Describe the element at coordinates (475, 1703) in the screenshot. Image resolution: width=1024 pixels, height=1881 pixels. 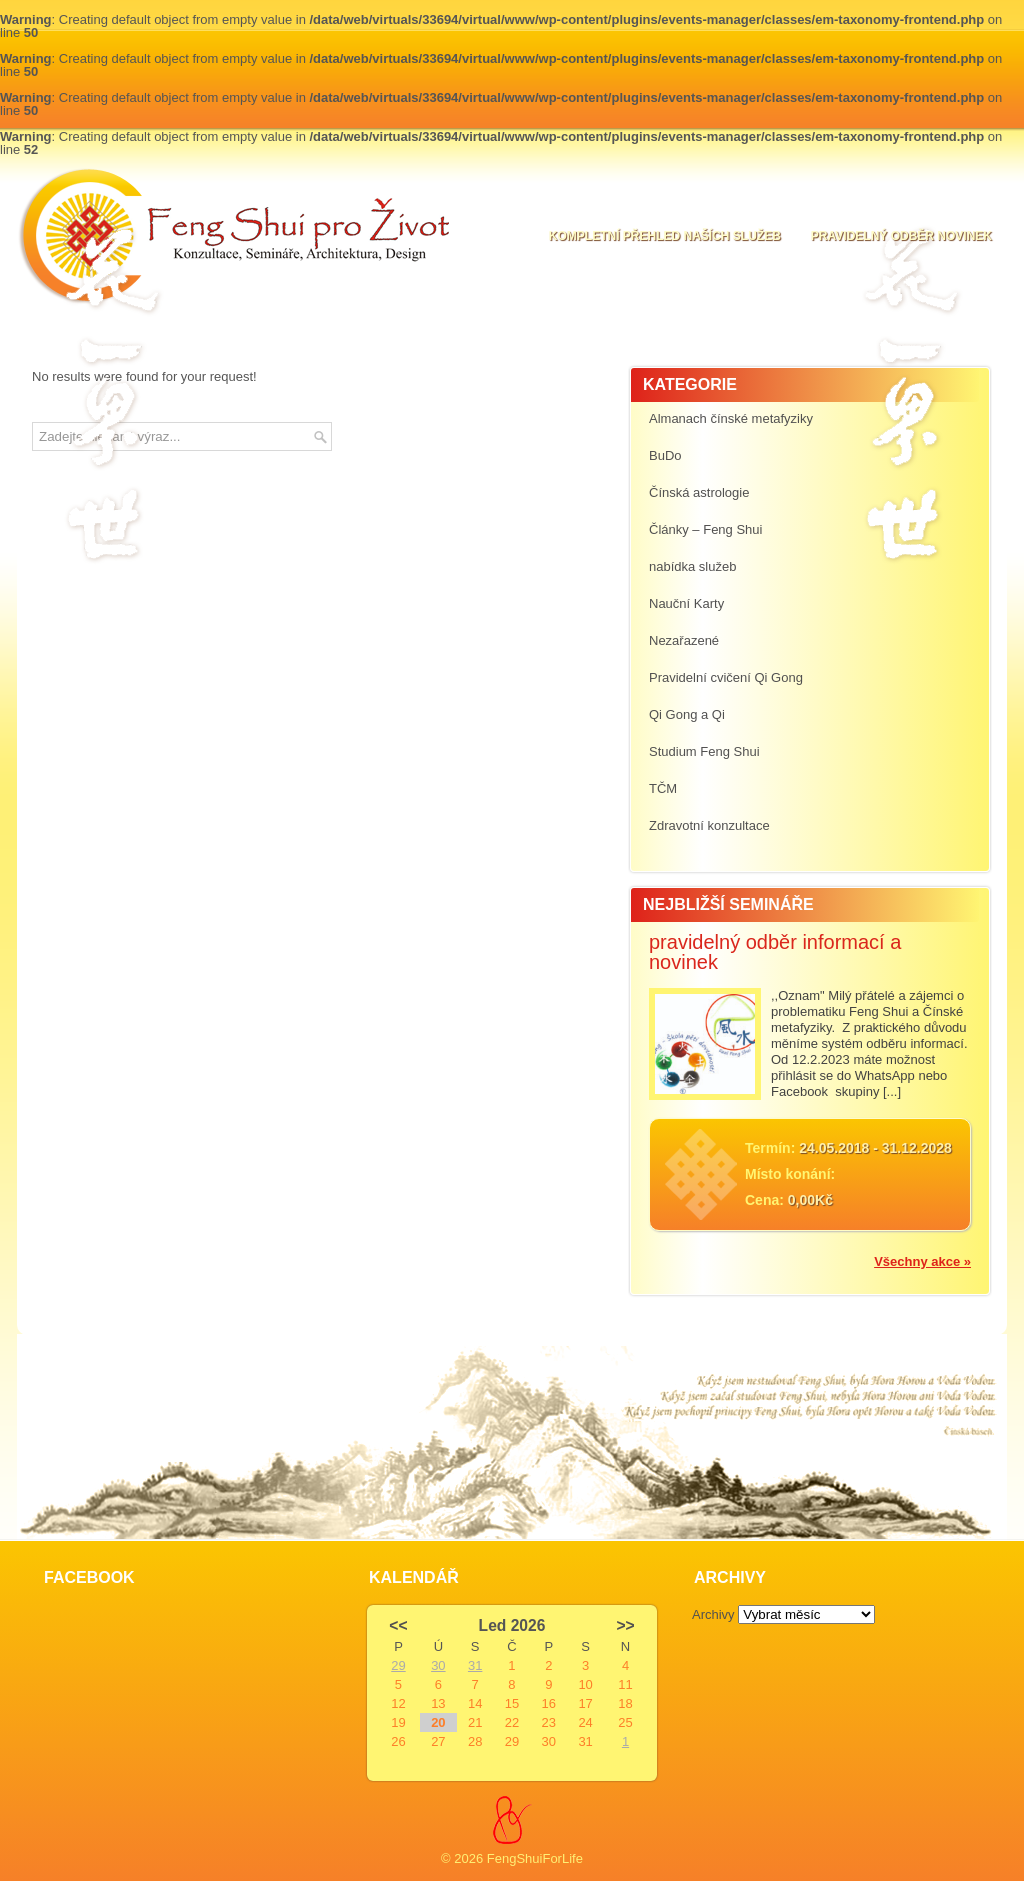
I see `14` at that location.